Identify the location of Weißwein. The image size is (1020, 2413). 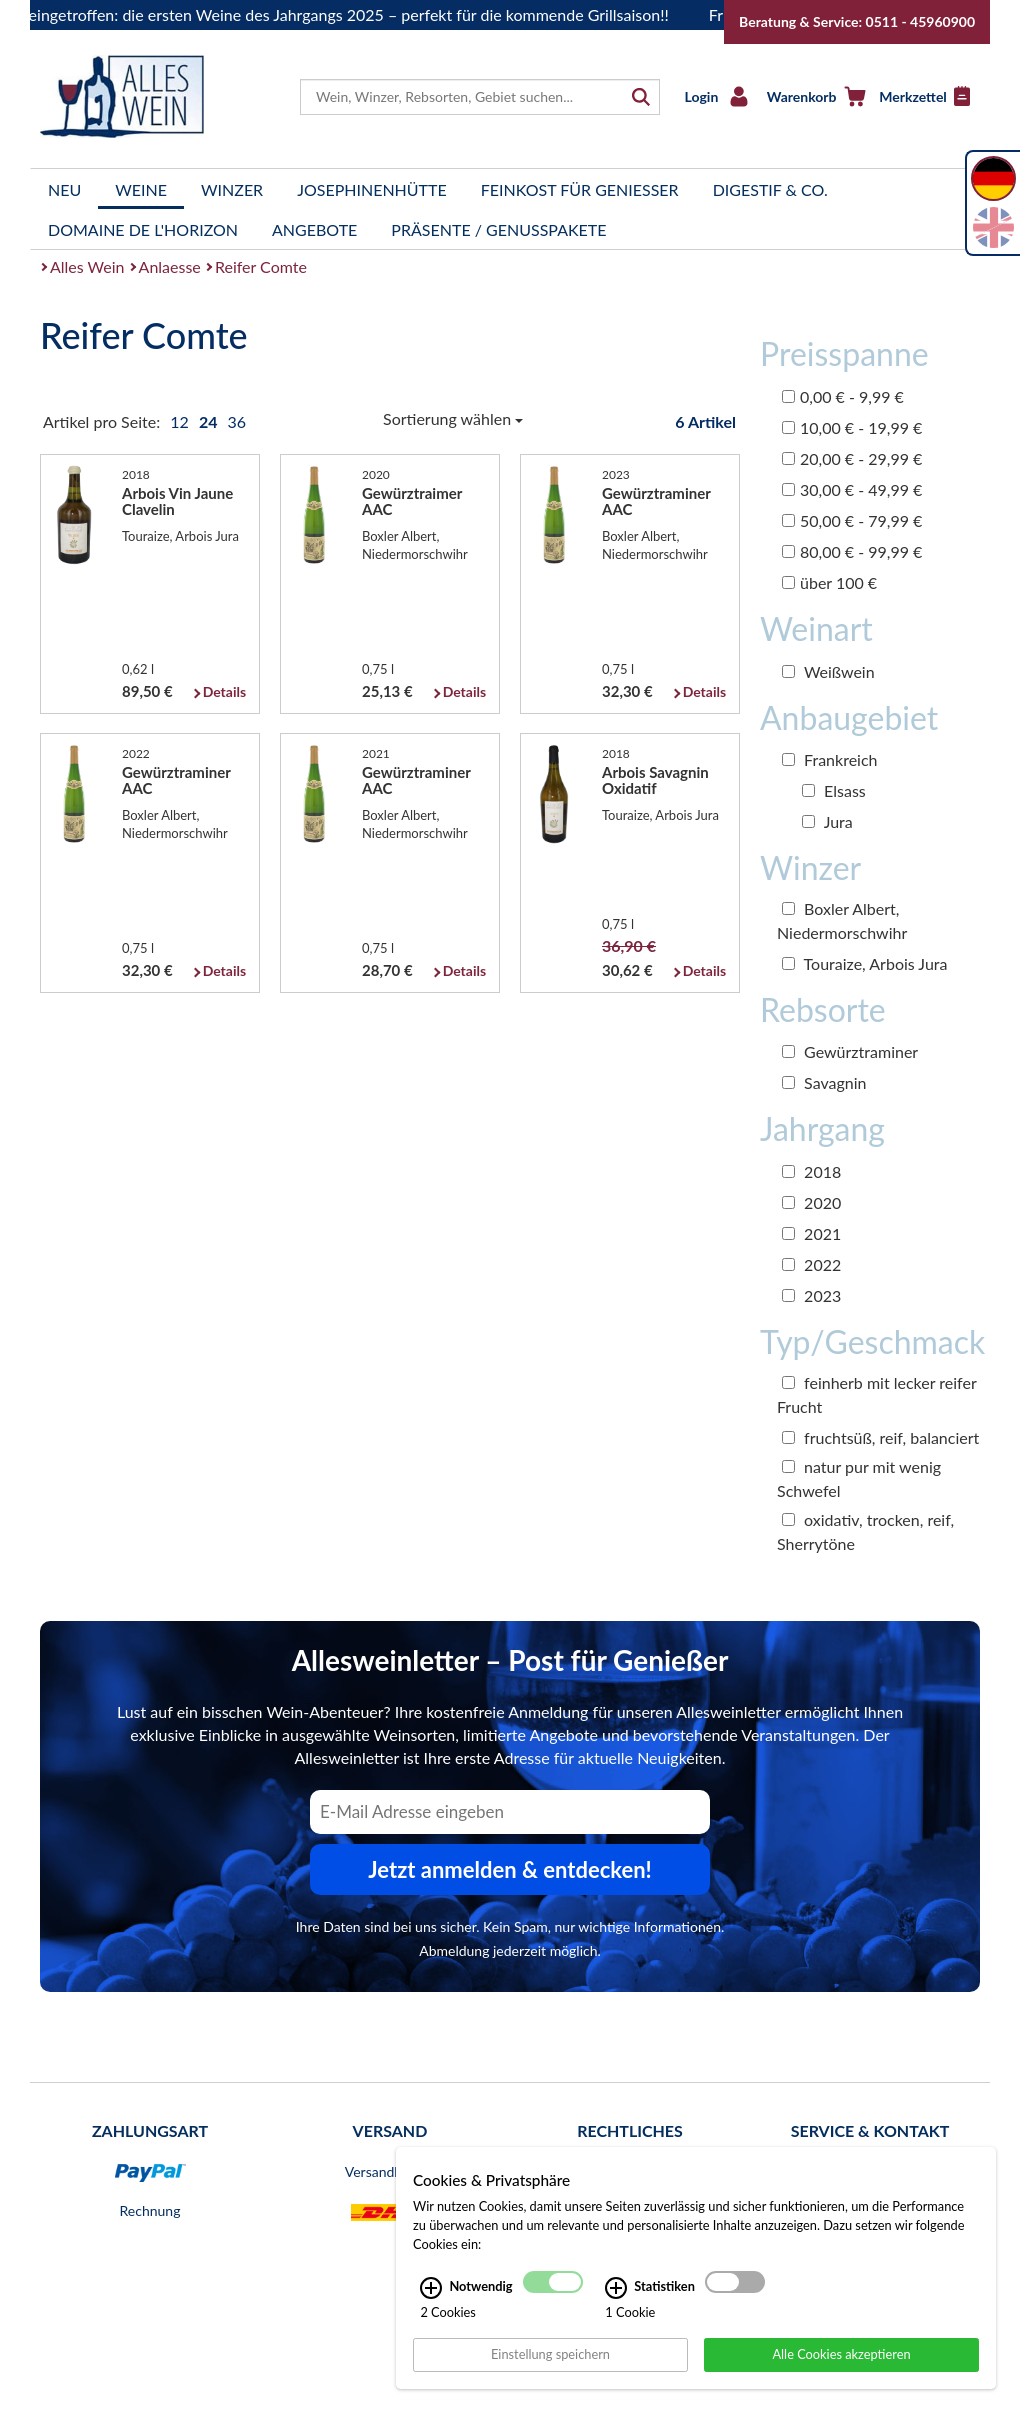
(828, 671).